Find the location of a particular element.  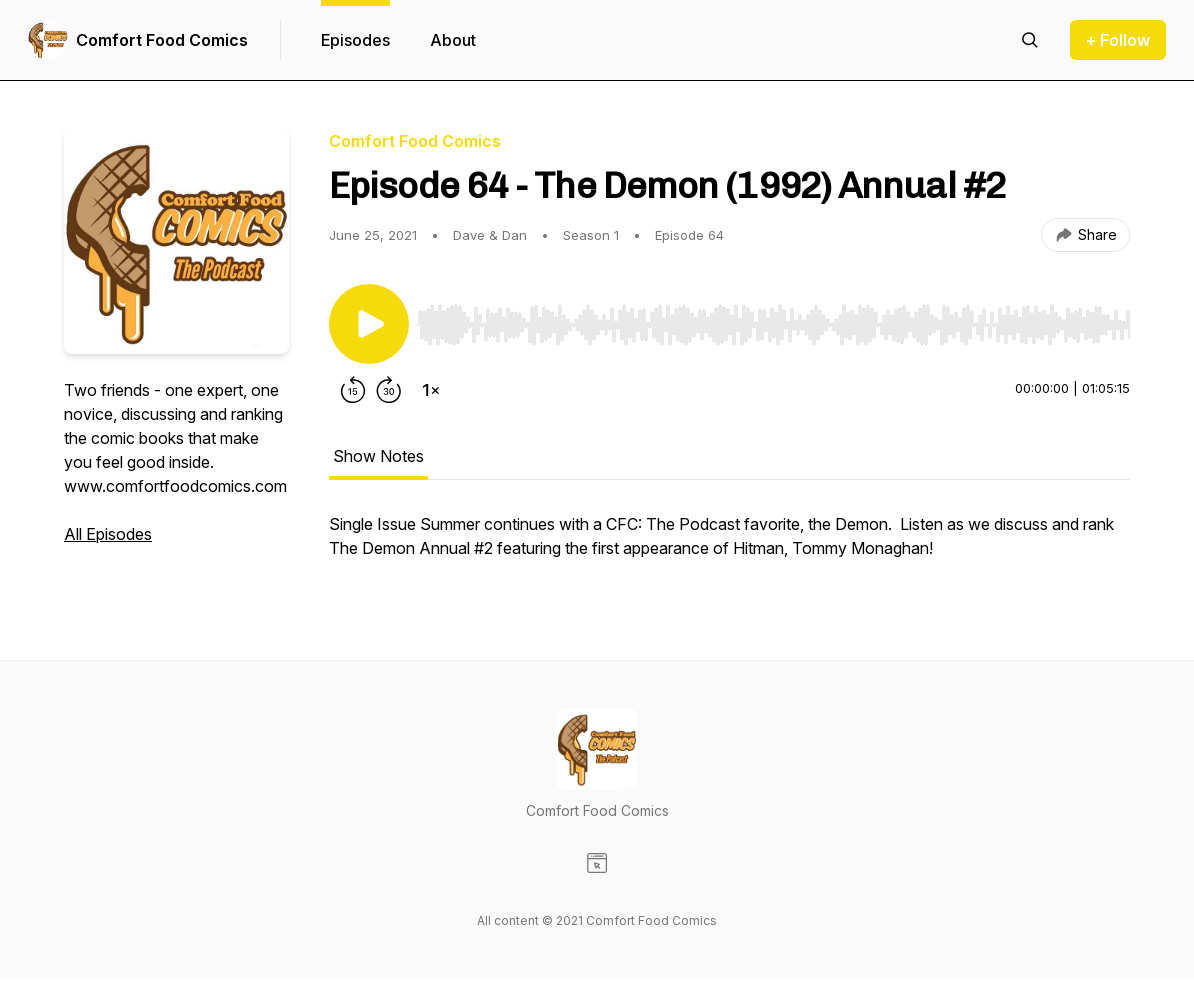

Episodes is located at coordinates (355, 40).